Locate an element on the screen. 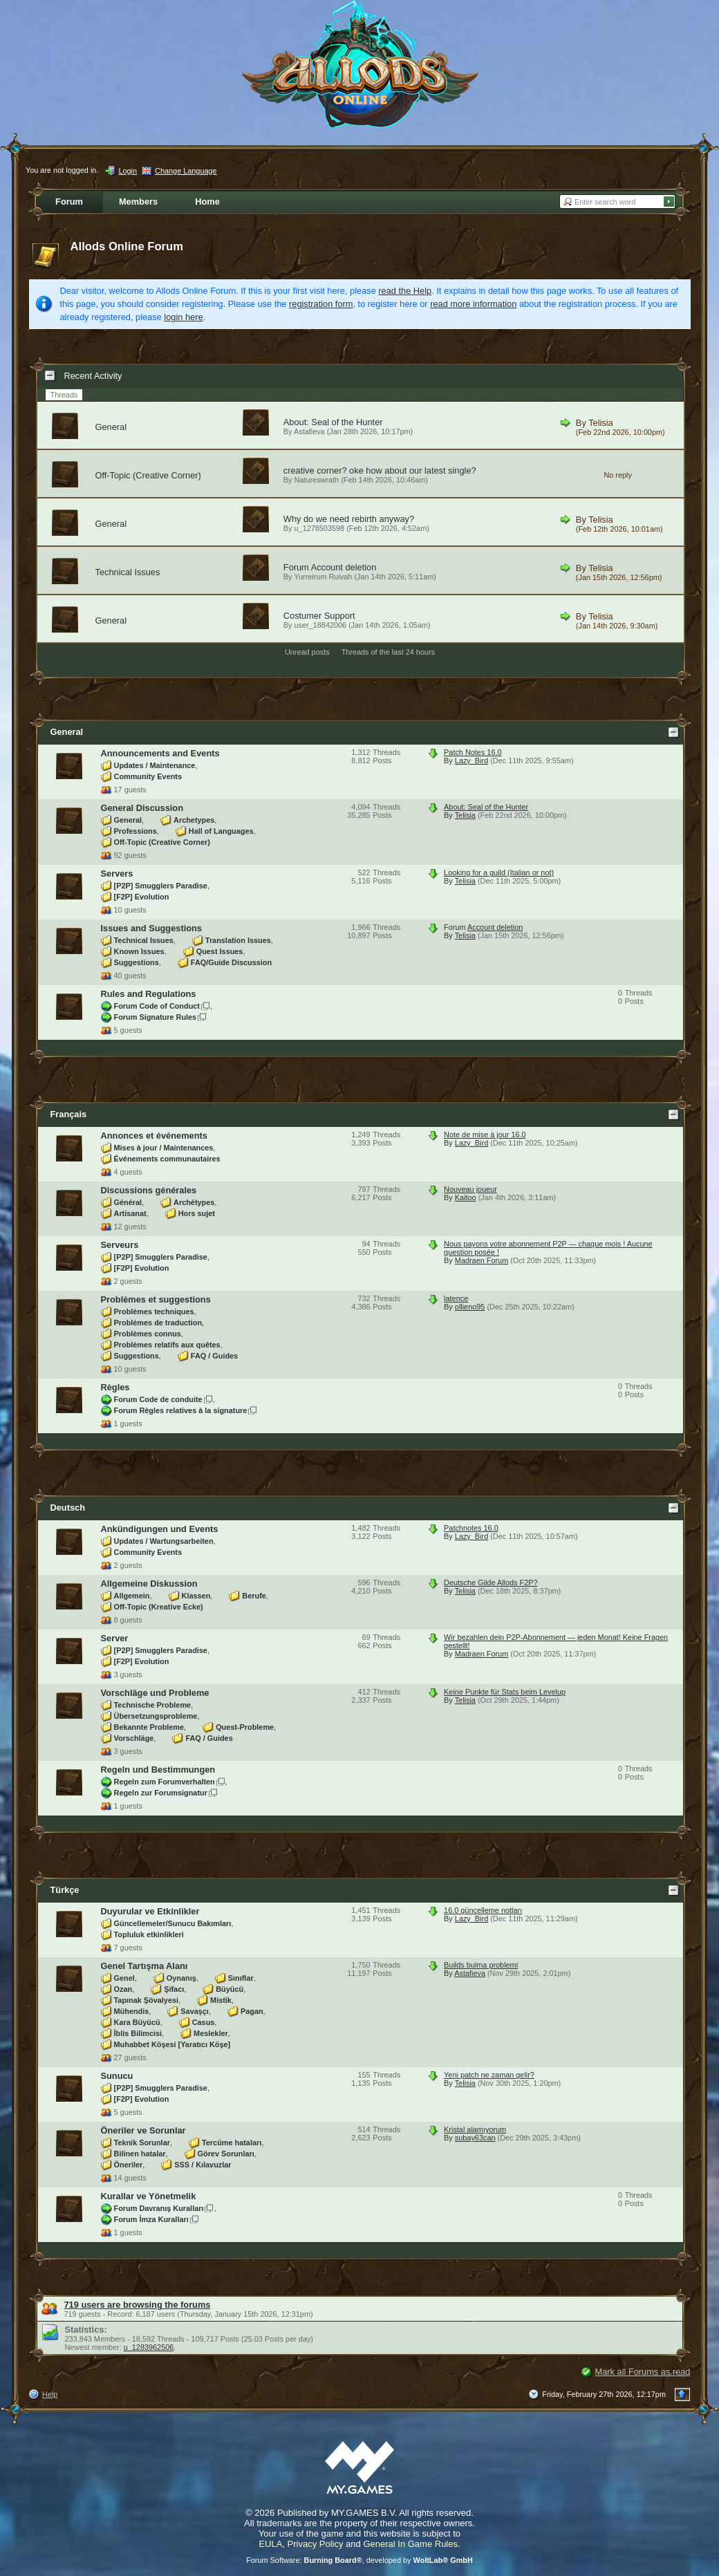 This screenshot has height=2576, width=719. Technische Probleme is located at coordinates (153, 1705).